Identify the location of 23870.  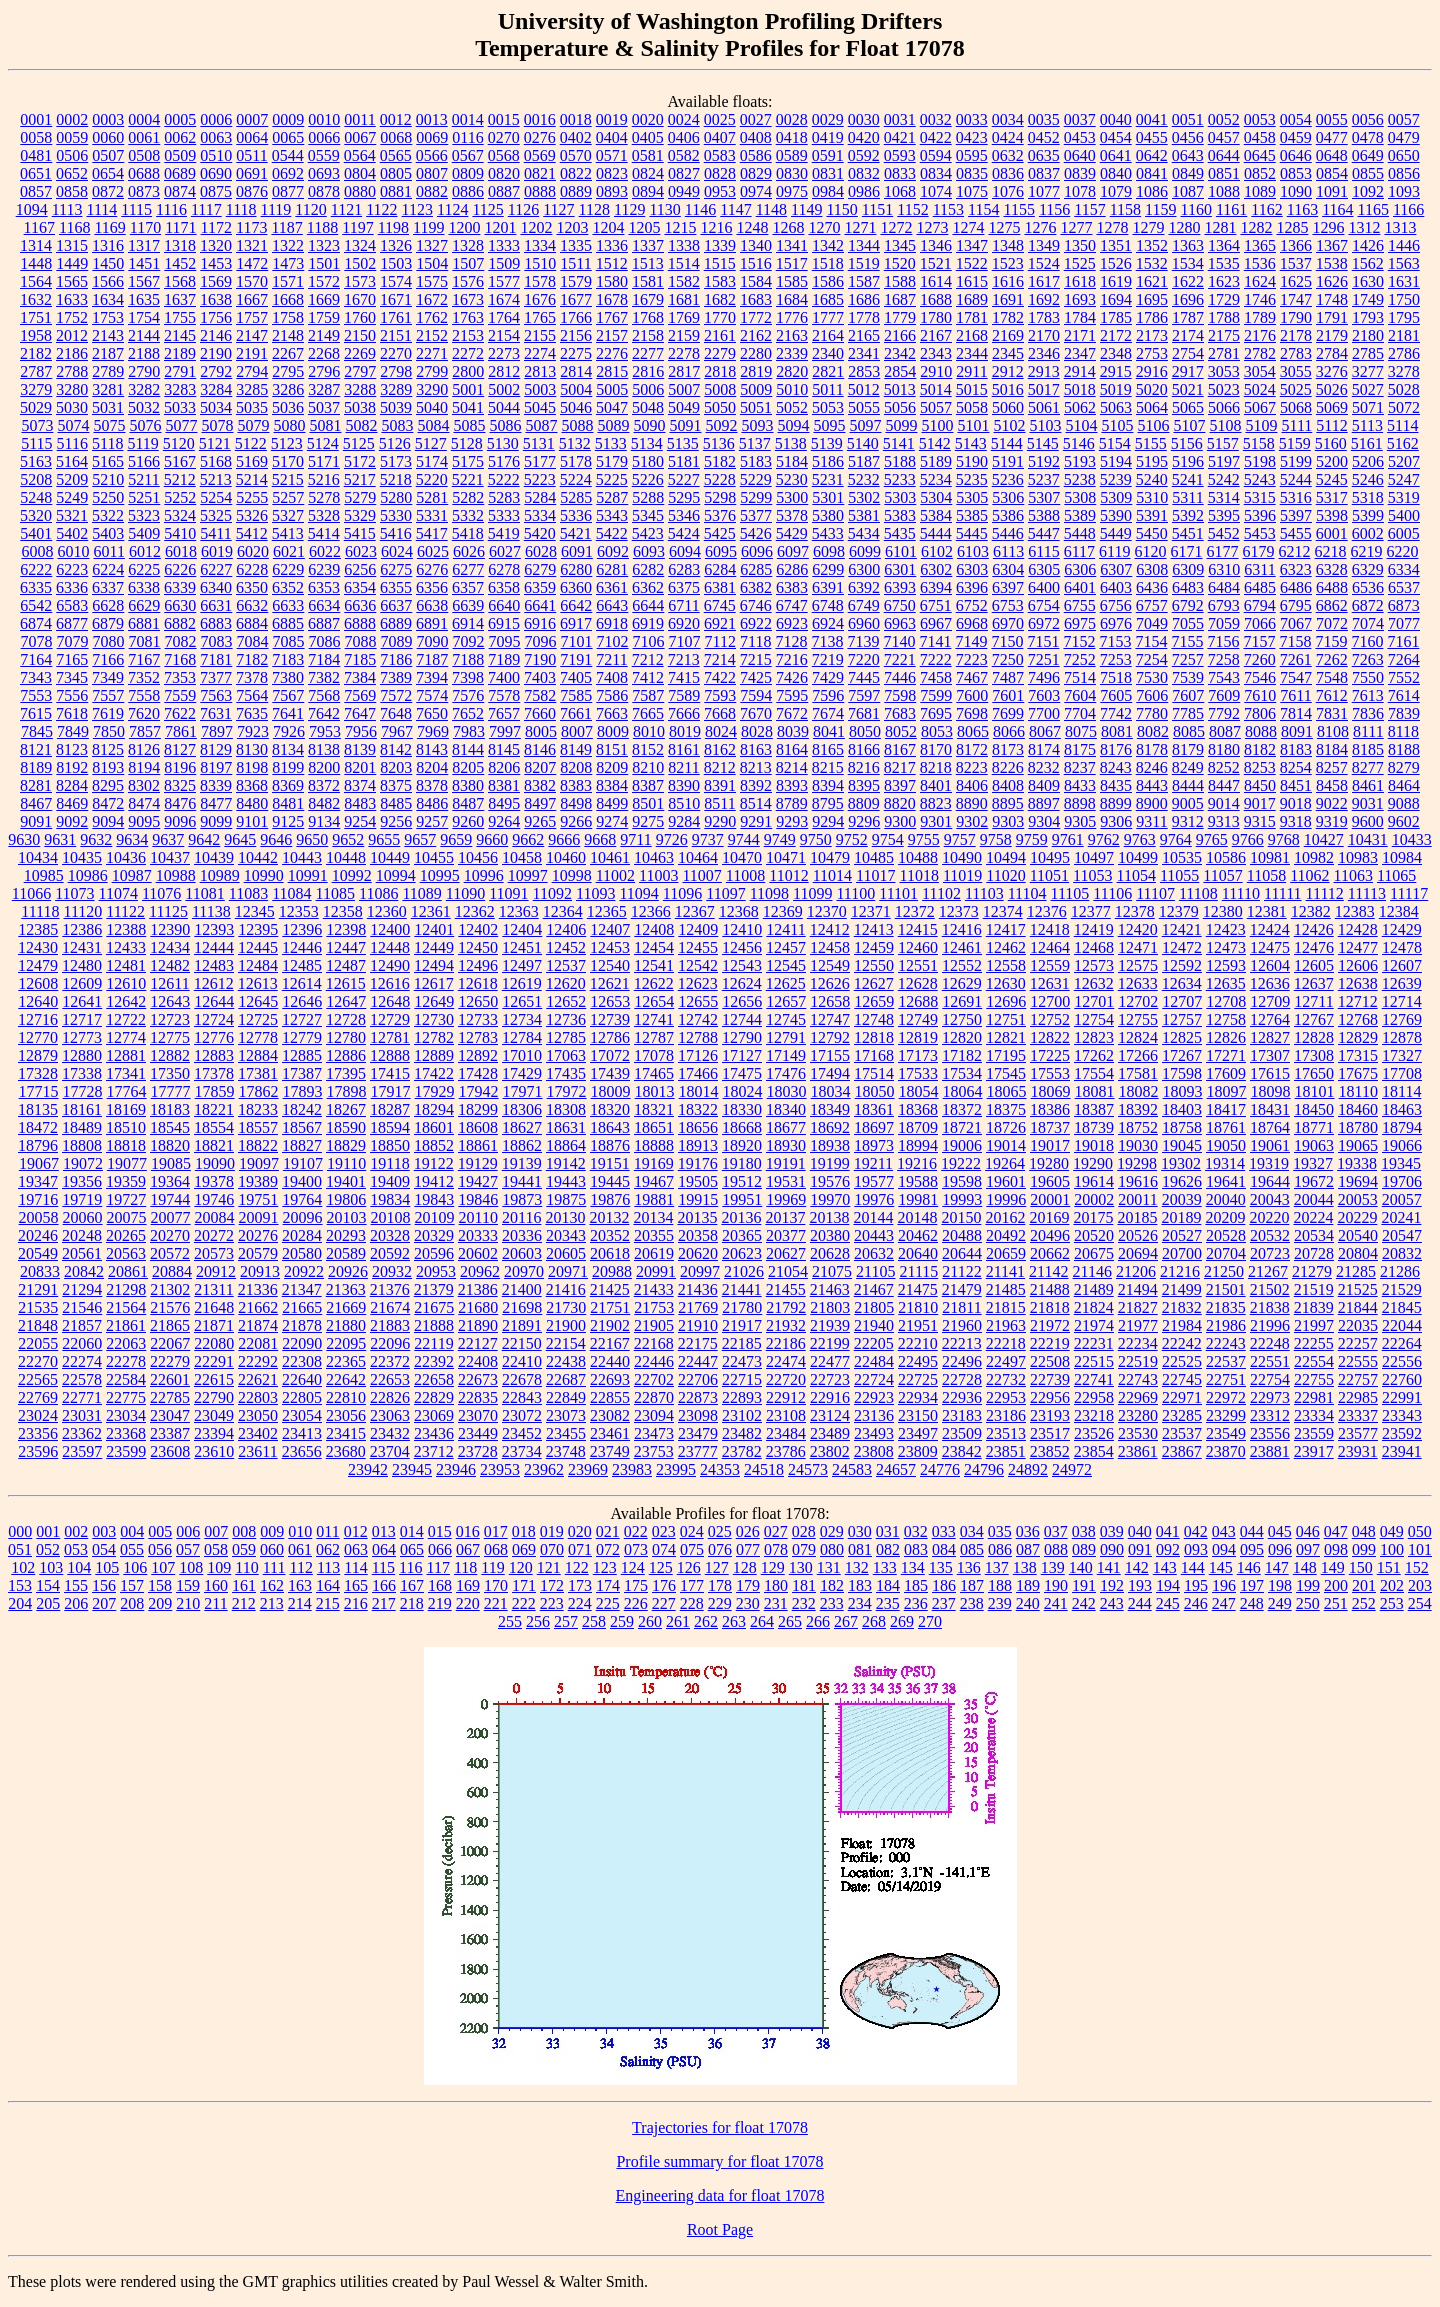
(1226, 1451).